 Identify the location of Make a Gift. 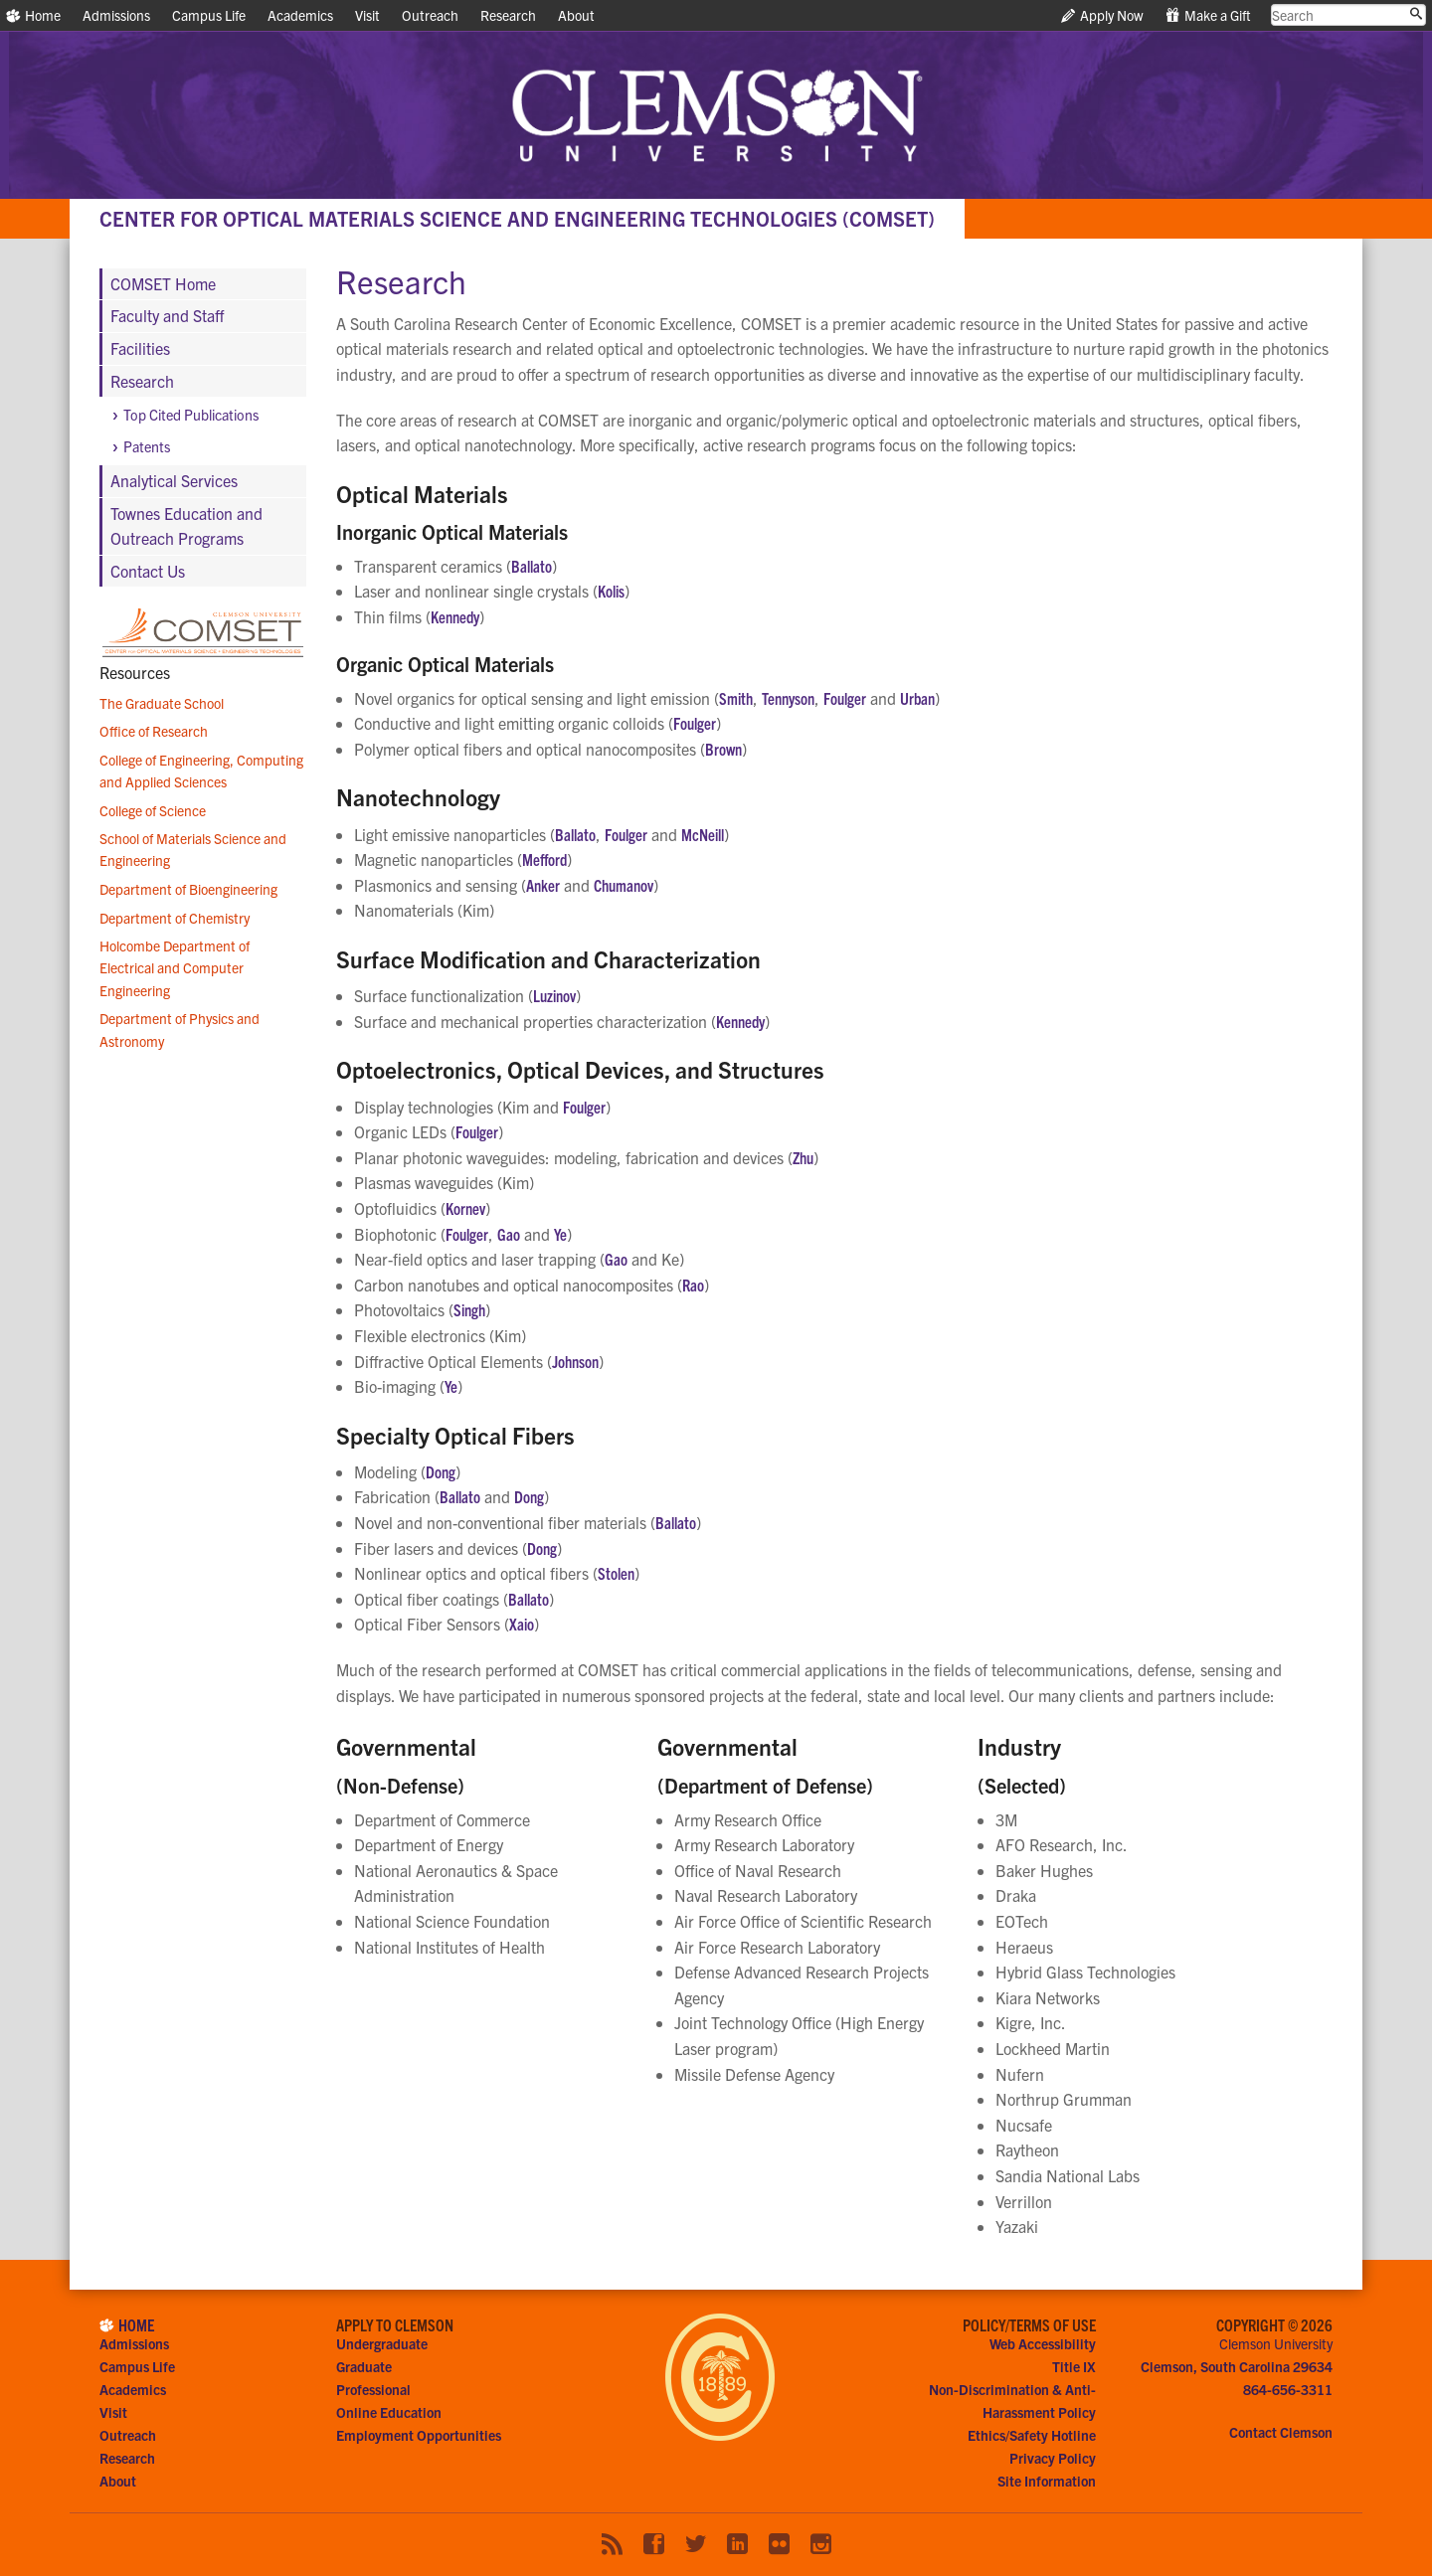
(1208, 15).